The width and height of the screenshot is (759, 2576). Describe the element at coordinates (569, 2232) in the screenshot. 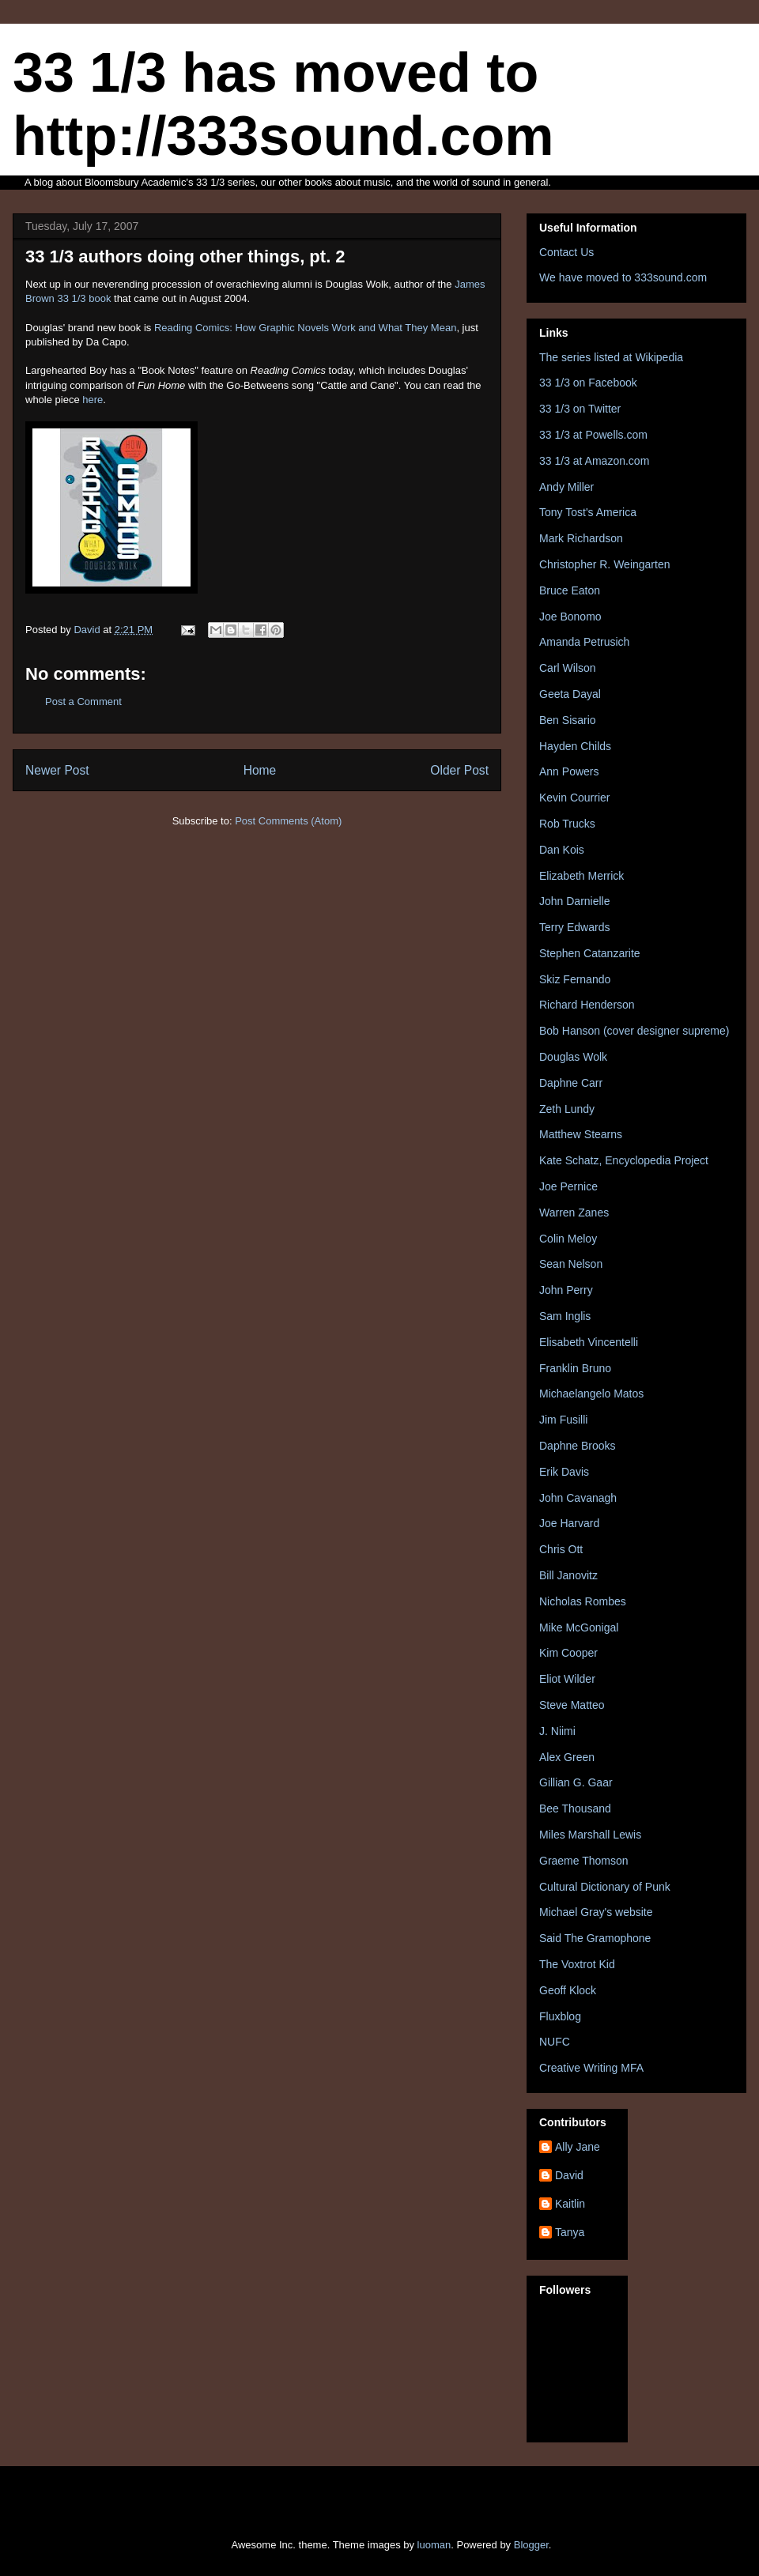

I see `Tanya` at that location.